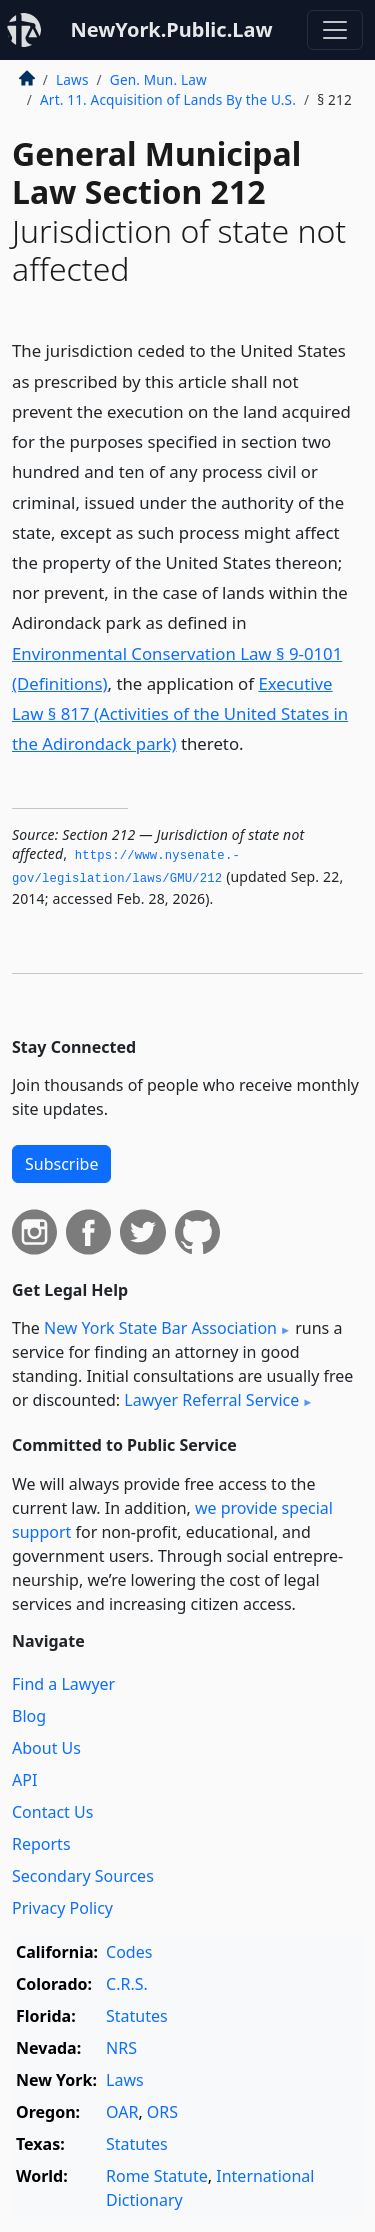 Image resolution: width=375 pixels, height=2232 pixels. I want to click on Lawyer Referral Service, so click(211, 1400).